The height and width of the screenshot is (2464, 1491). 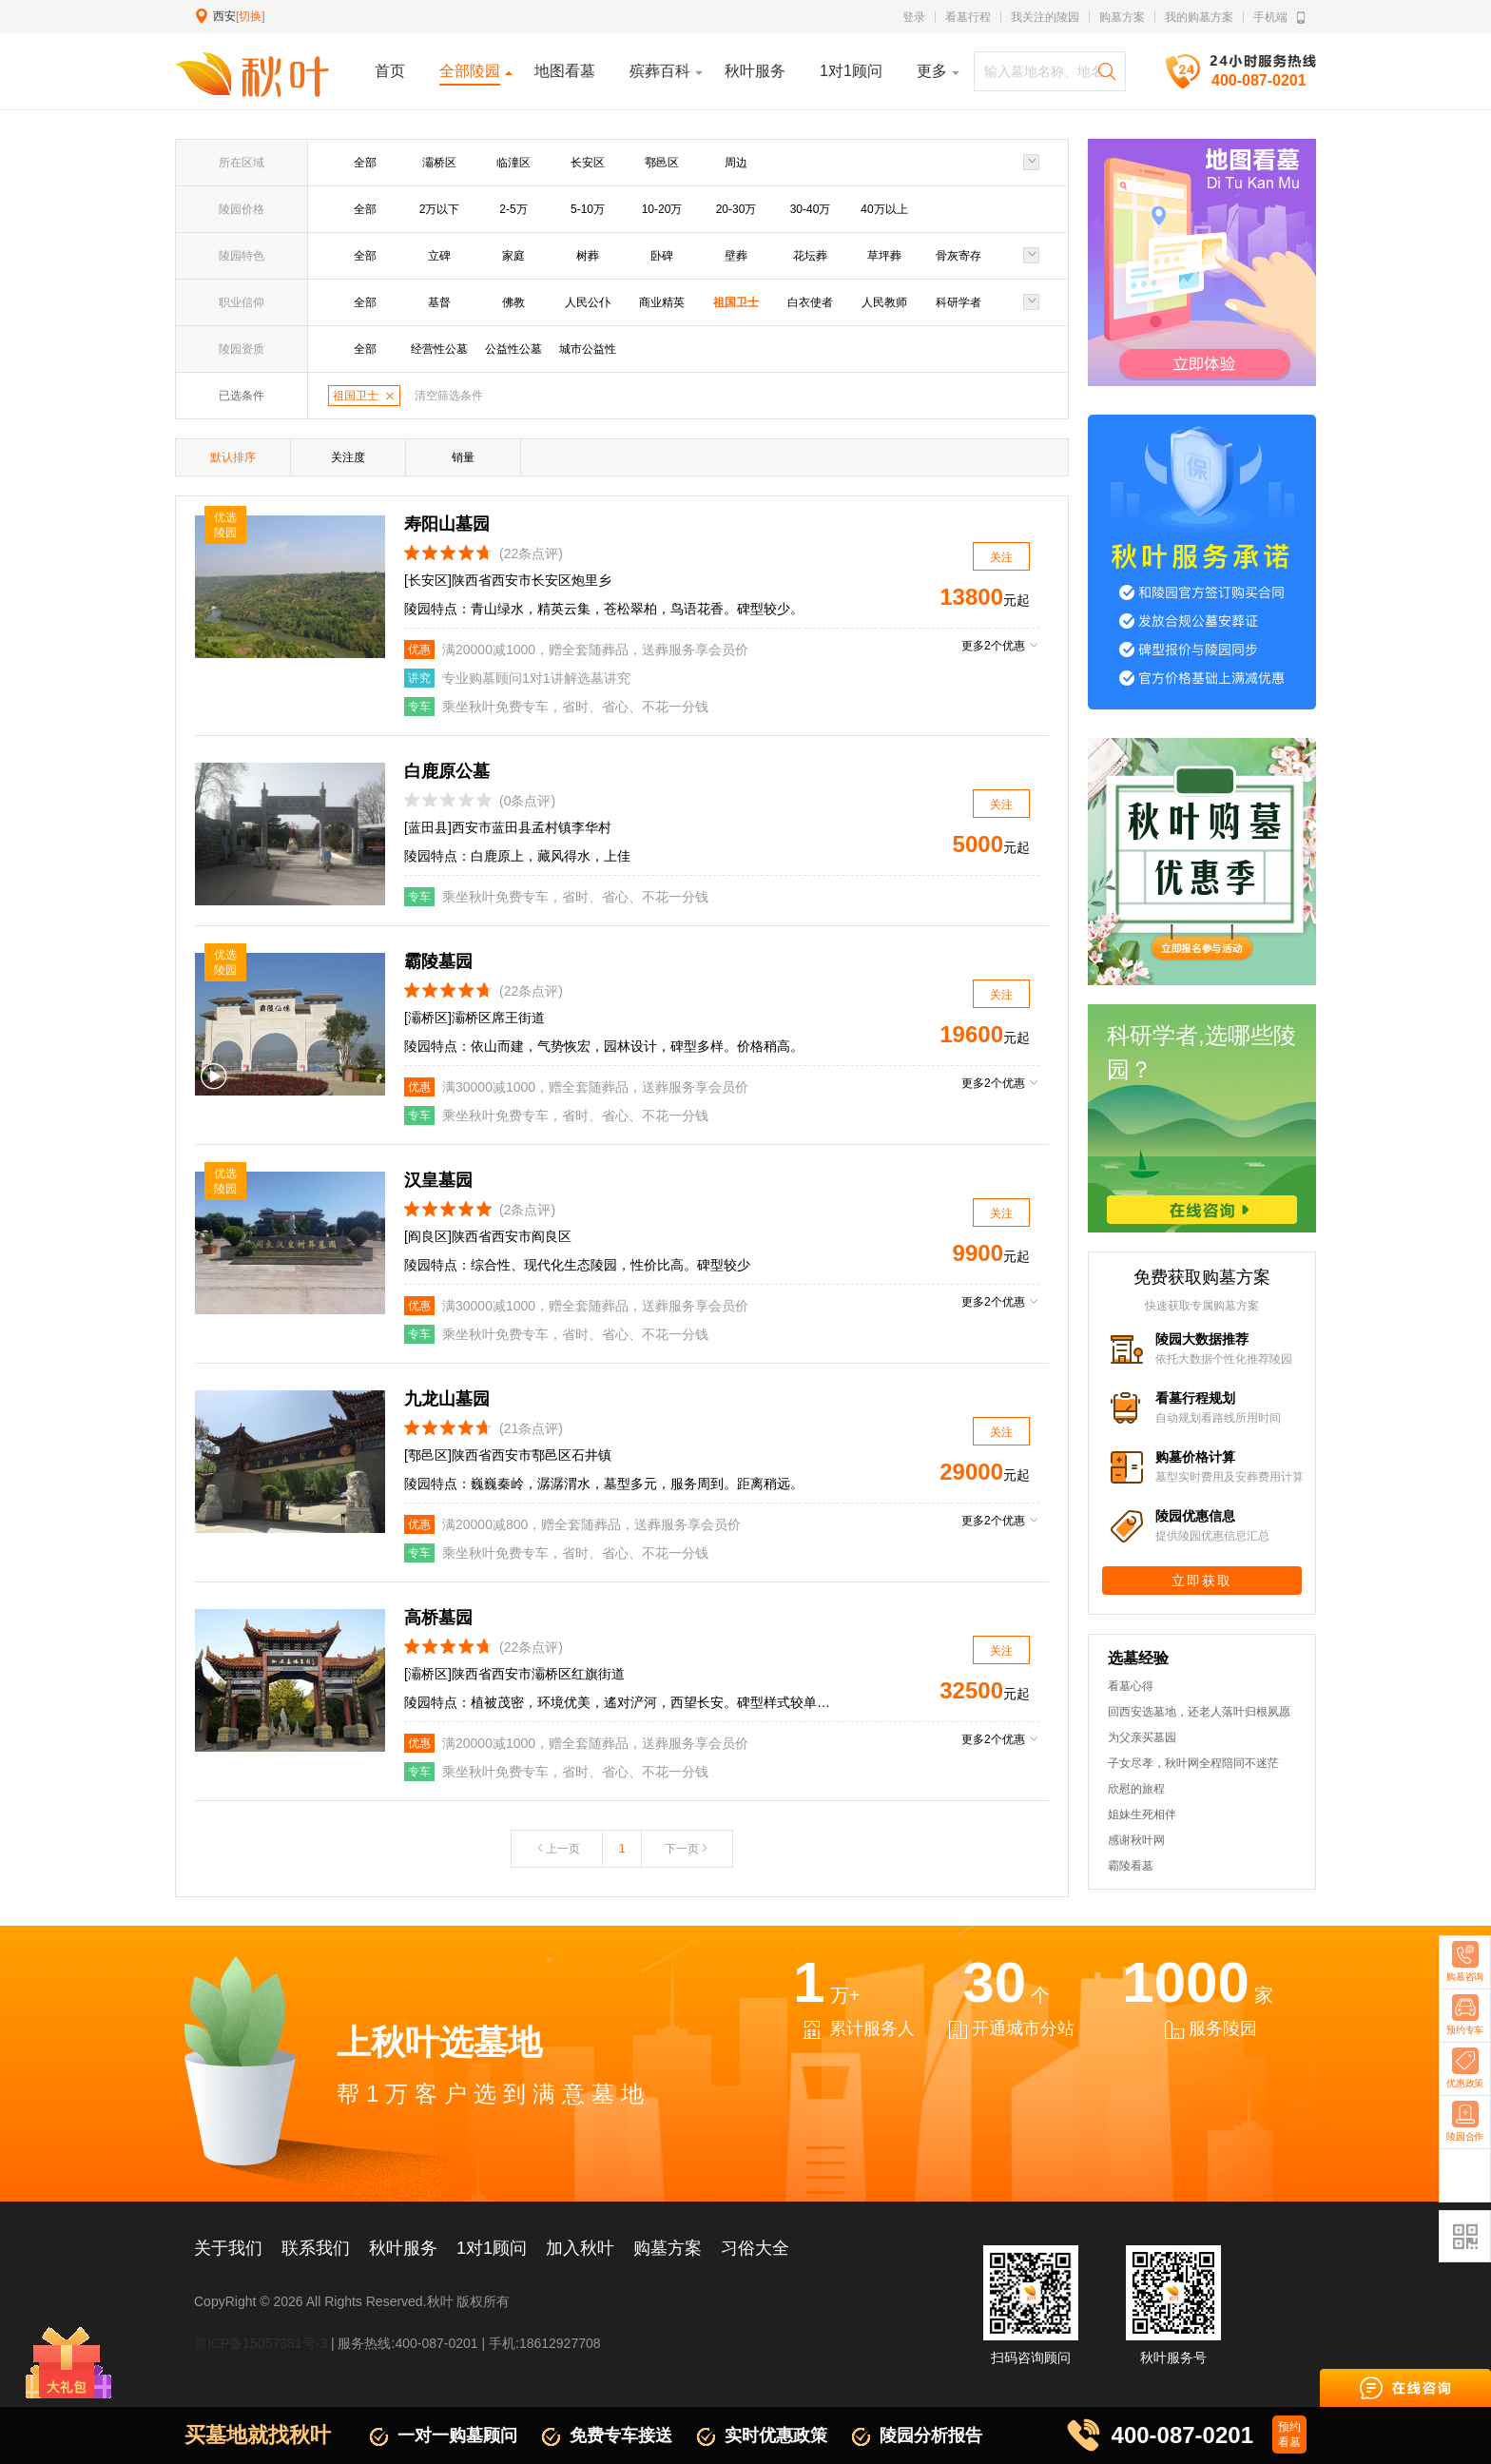 What do you see at coordinates (438, 1180) in the screenshot?
I see `汉皇墓园` at bounding box center [438, 1180].